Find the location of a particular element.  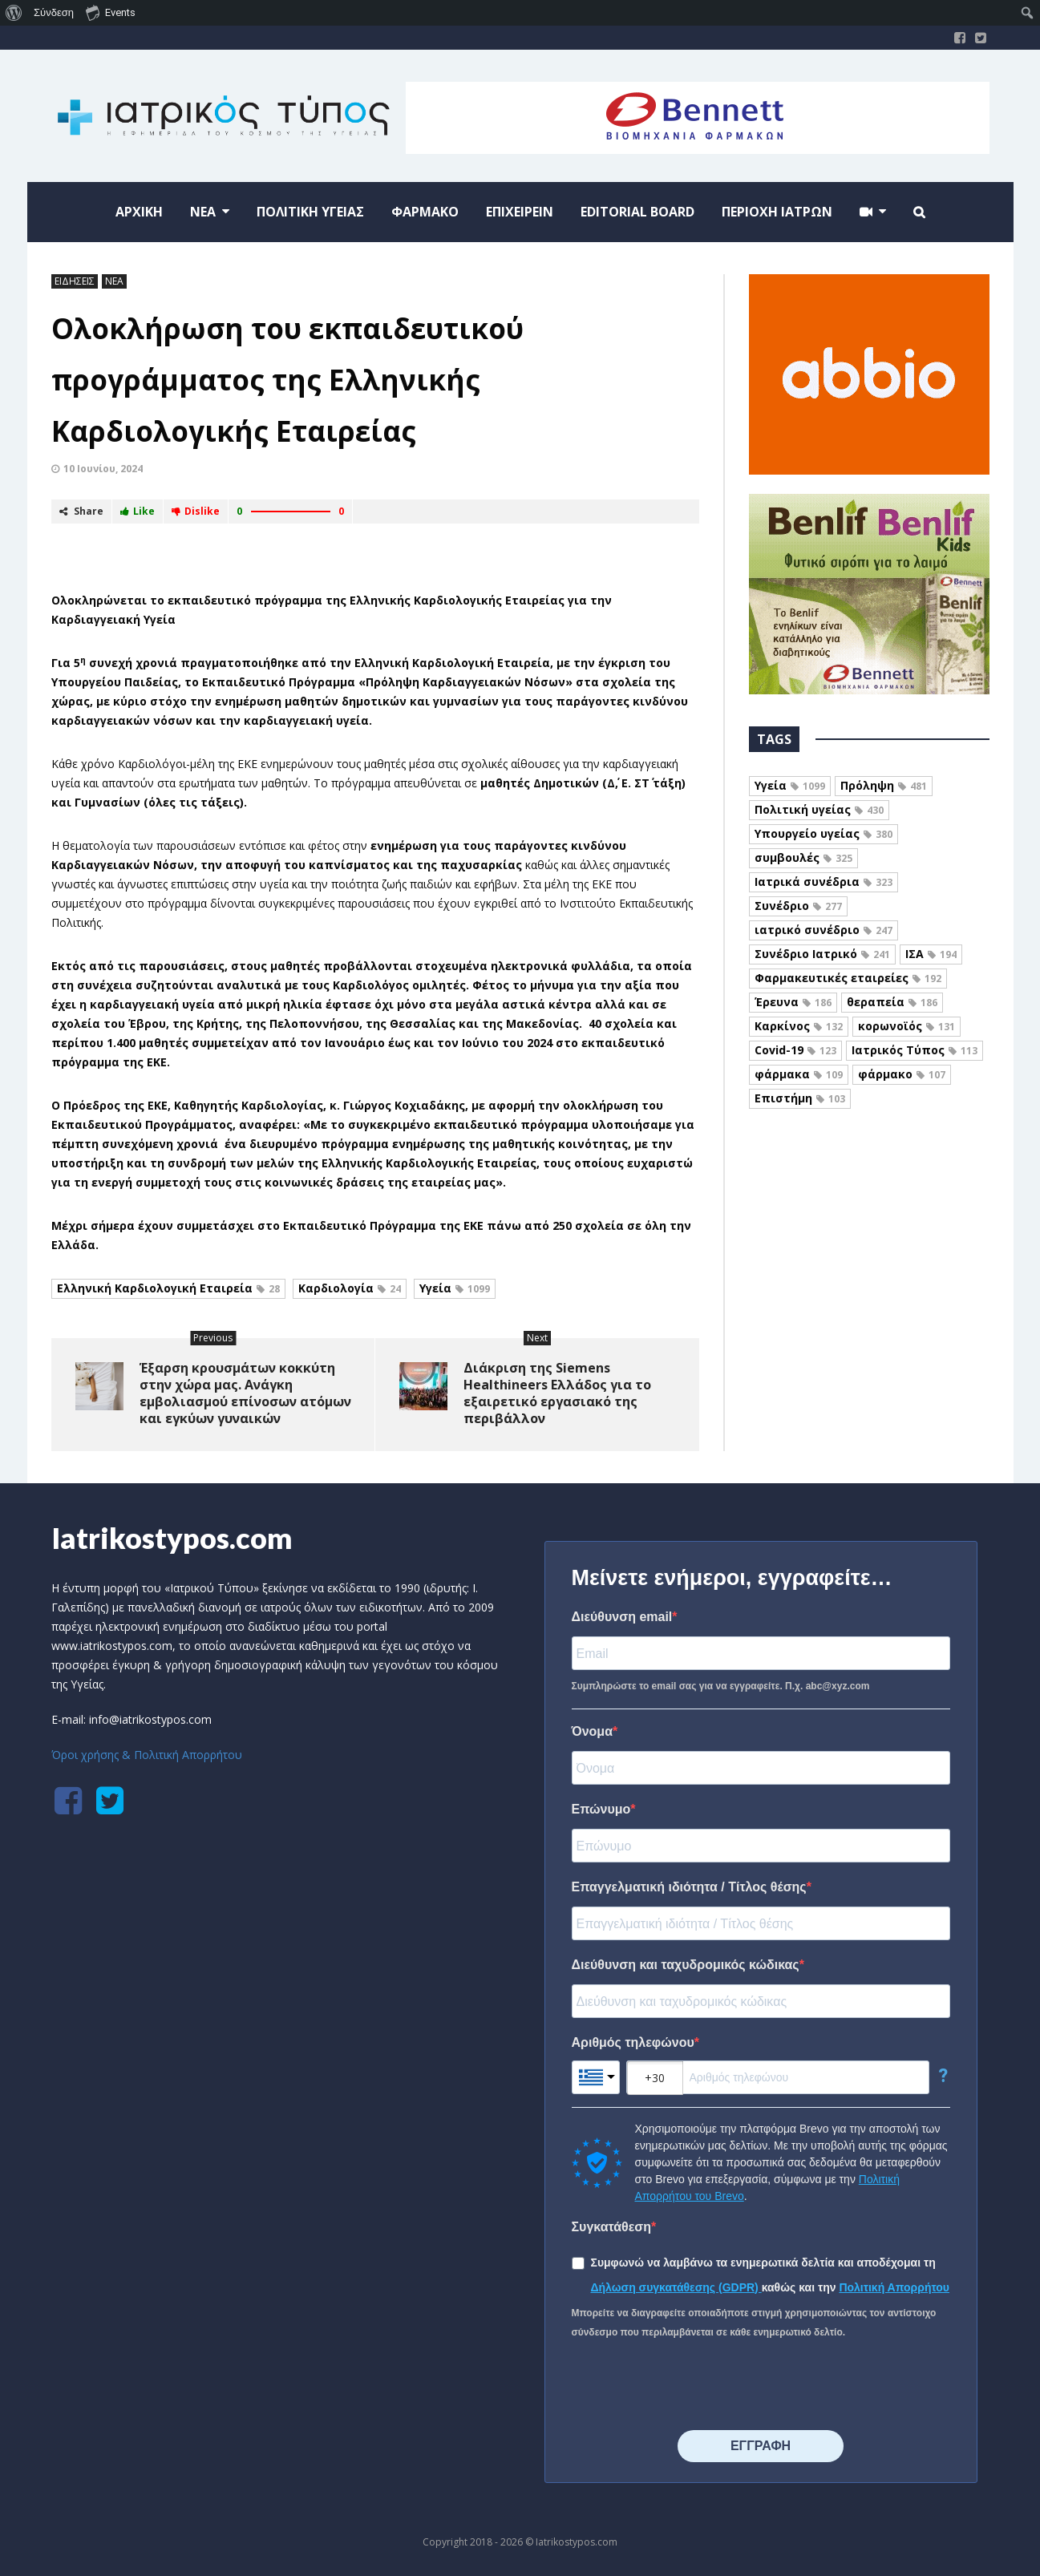

Έρευνα is located at coordinates (793, 1001).